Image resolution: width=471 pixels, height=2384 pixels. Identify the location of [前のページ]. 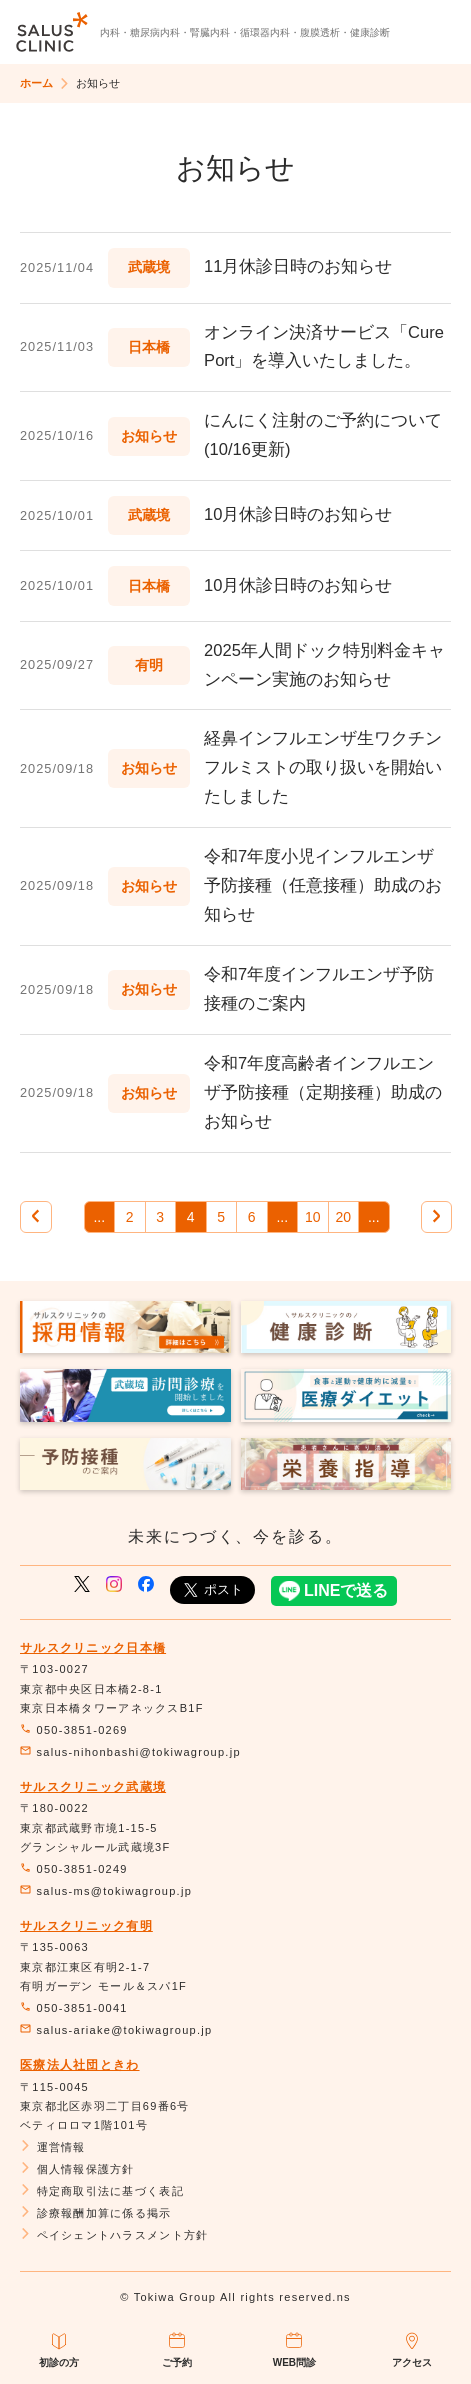
(36, 1217).